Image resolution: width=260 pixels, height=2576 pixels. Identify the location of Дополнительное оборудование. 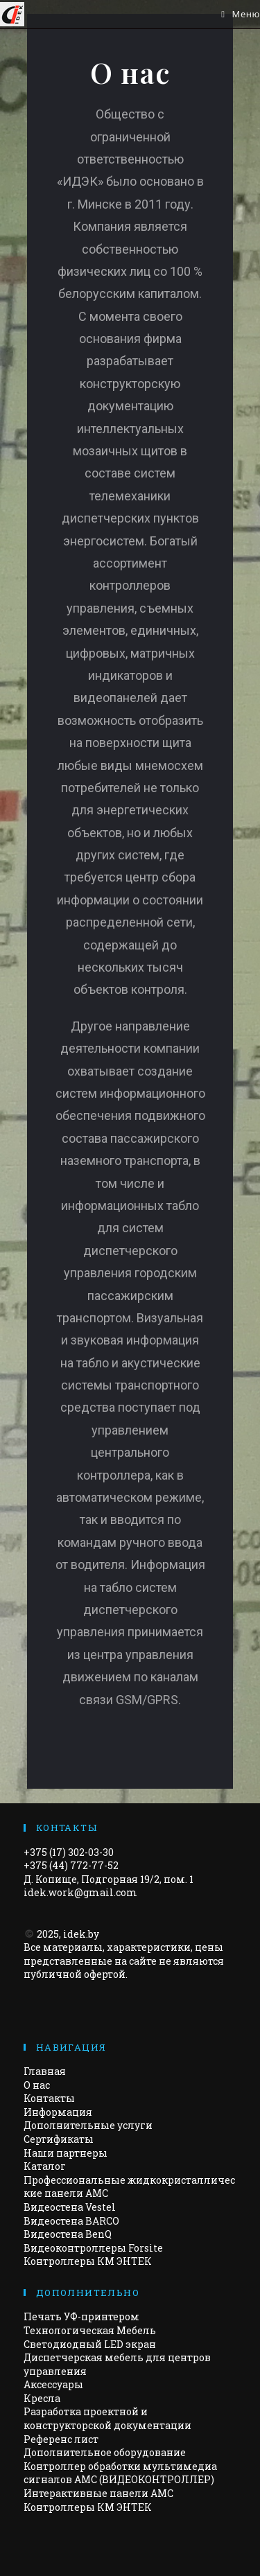
(105, 2452).